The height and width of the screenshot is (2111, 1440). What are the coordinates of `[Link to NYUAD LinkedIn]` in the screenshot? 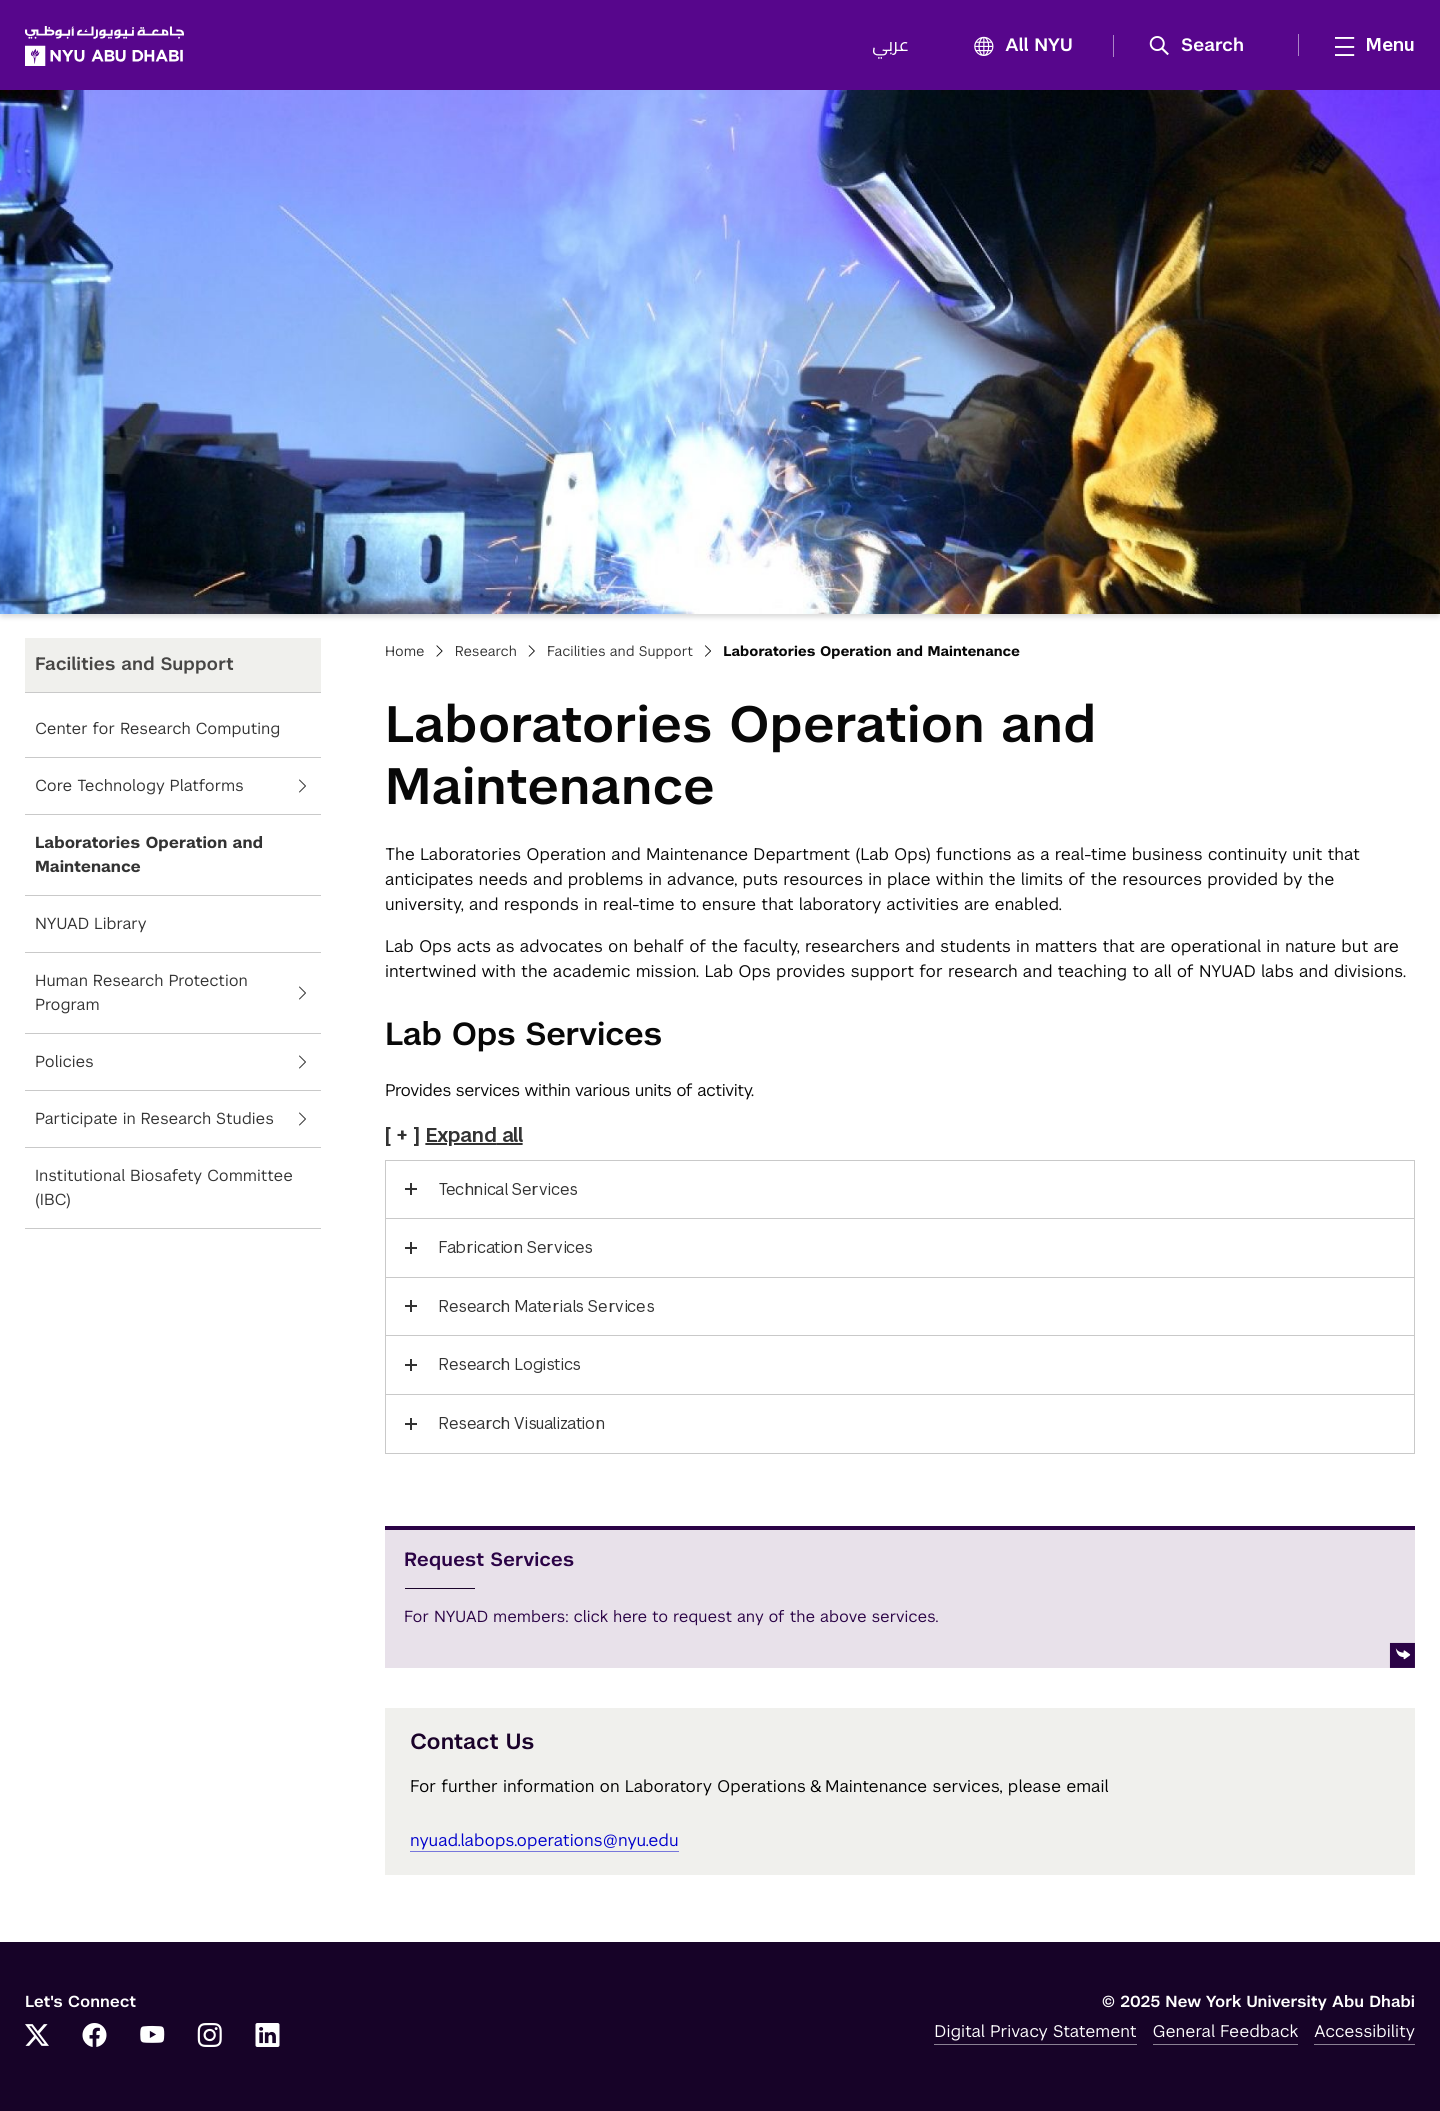 It's located at (268, 2037).